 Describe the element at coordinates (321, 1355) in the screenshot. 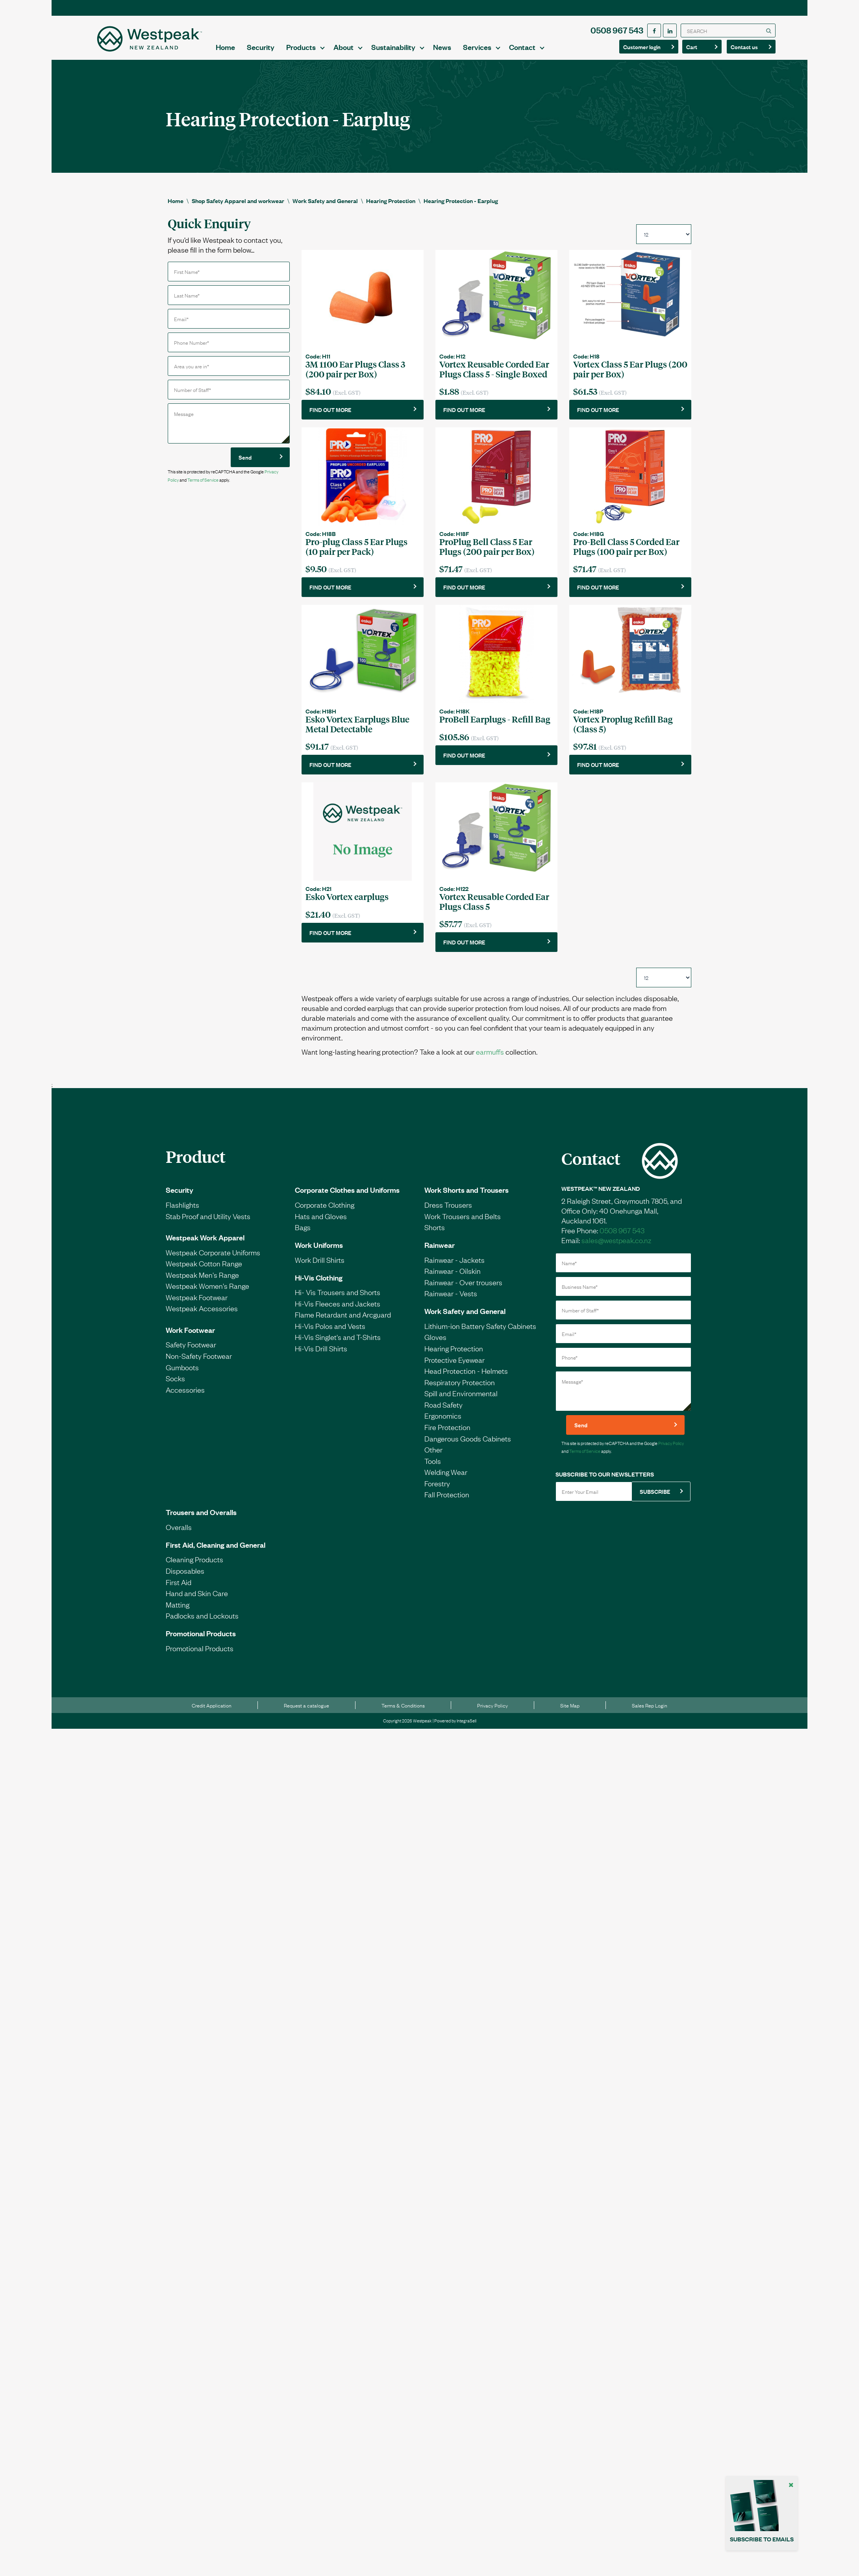

I see `Hi-Vis Drill Shirts` at that location.